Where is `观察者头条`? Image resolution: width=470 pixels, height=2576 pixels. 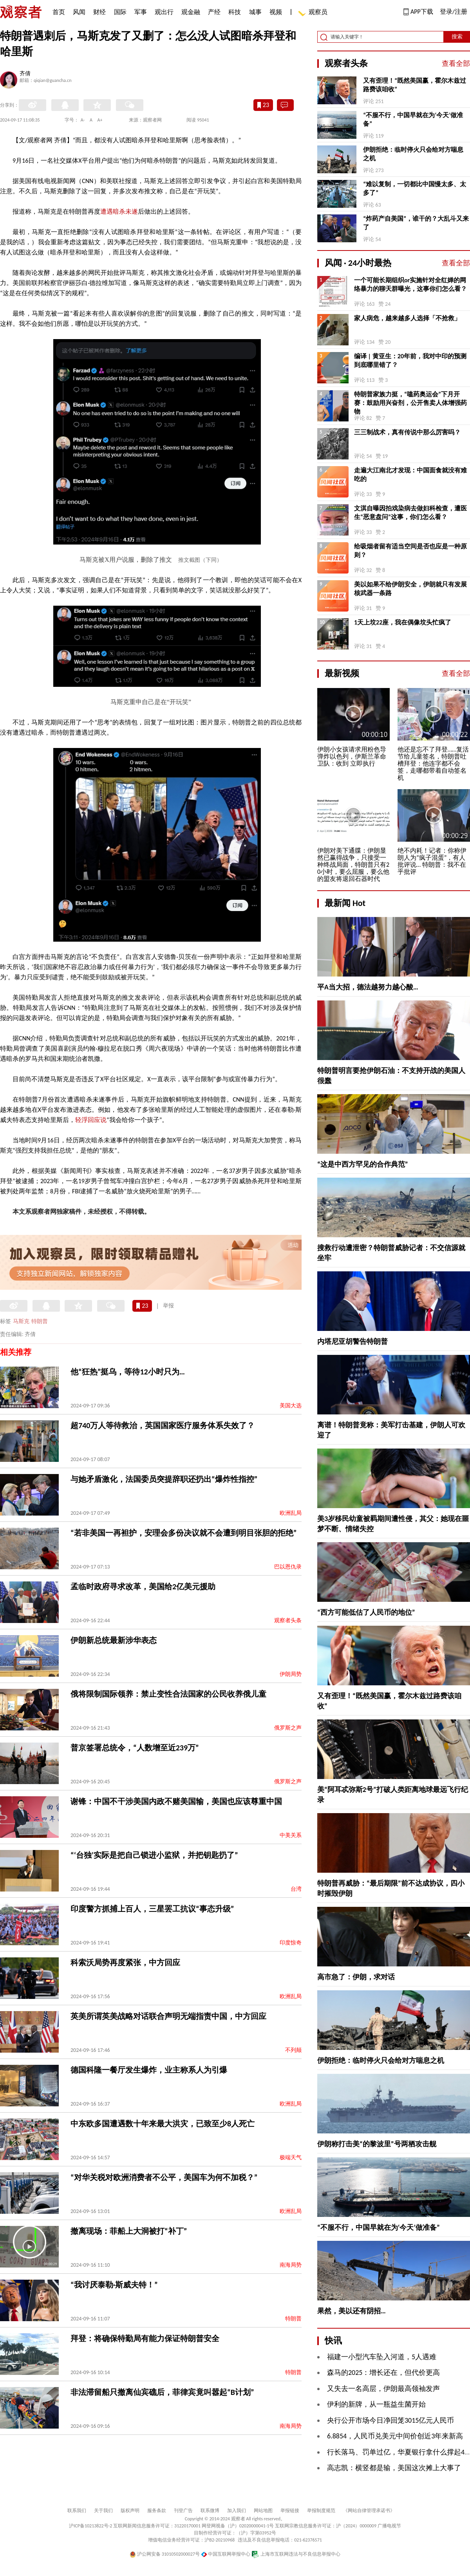 观察者头条 is located at coordinates (288, 1620).